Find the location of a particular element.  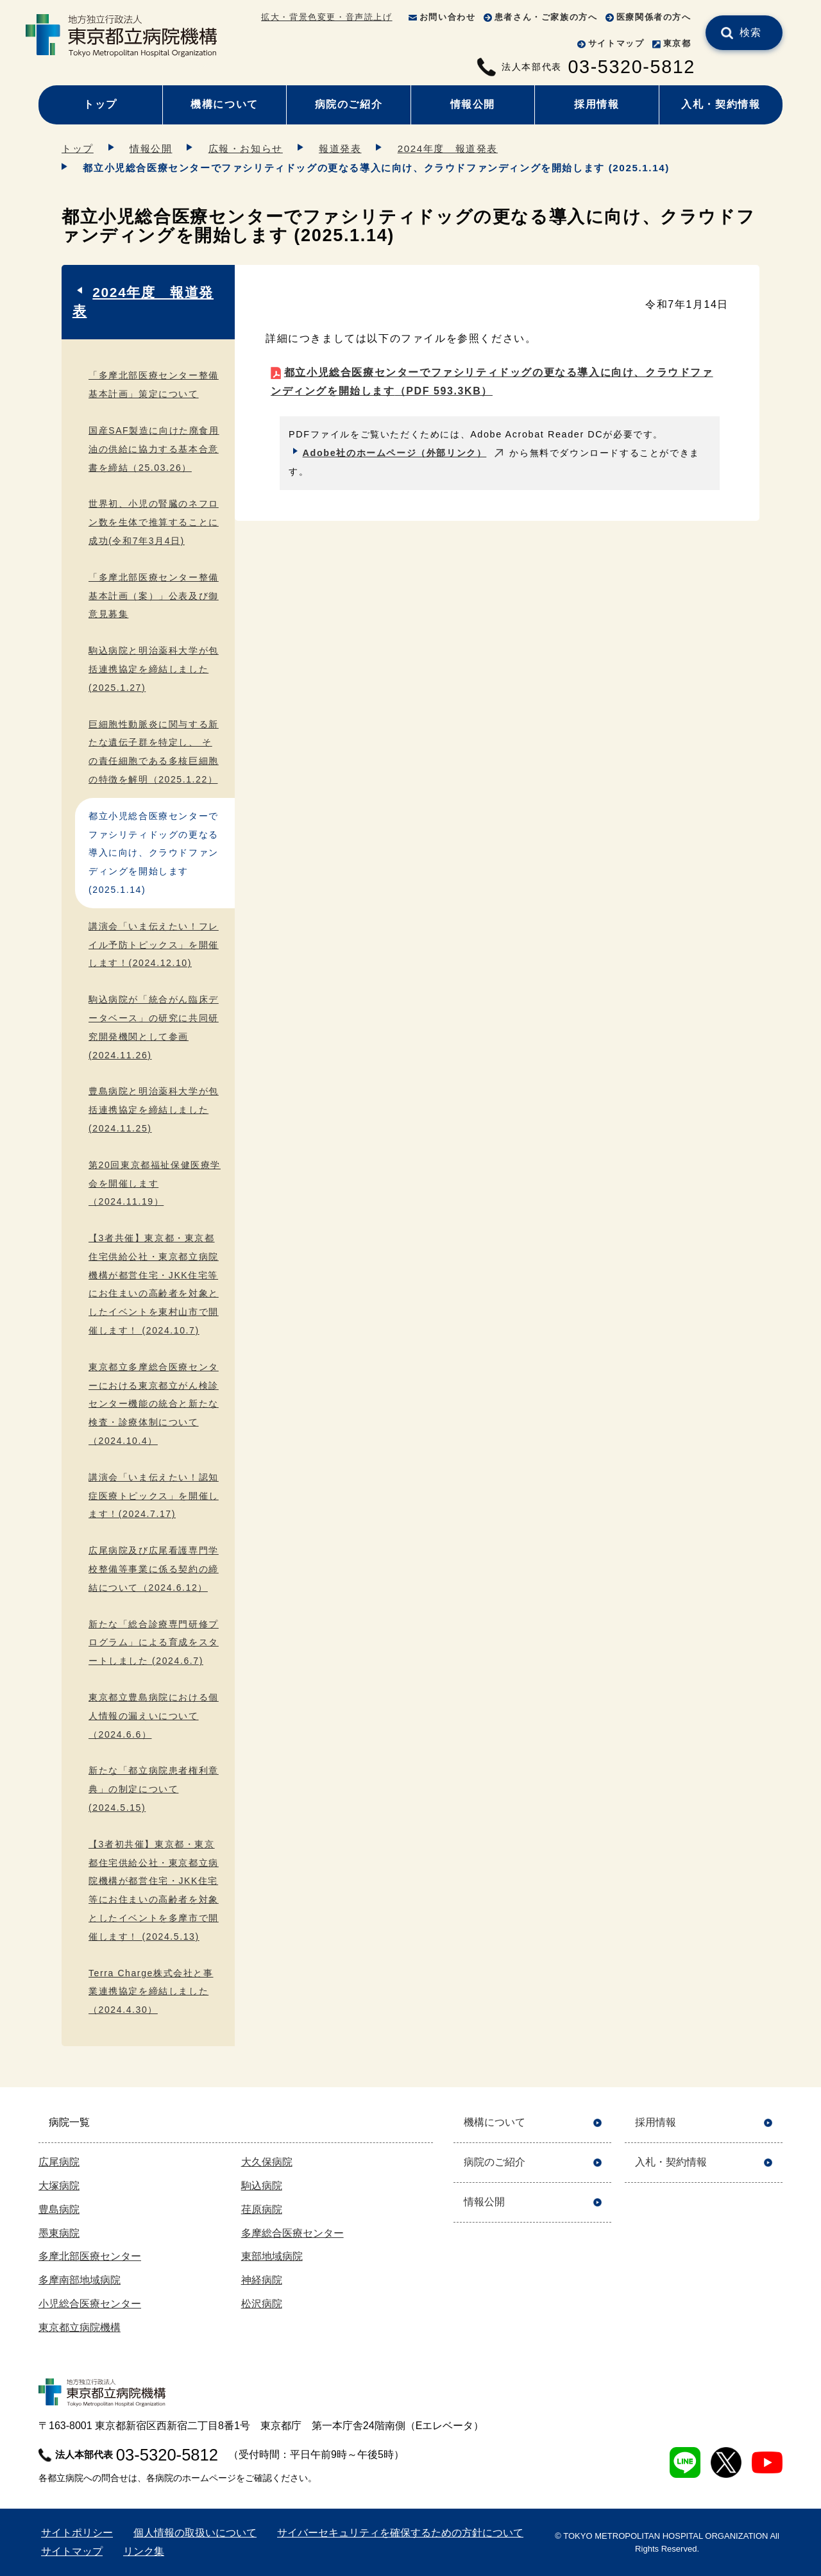

Adobe社のホームページ（外部リンク） is located at coordinates (395, 453).